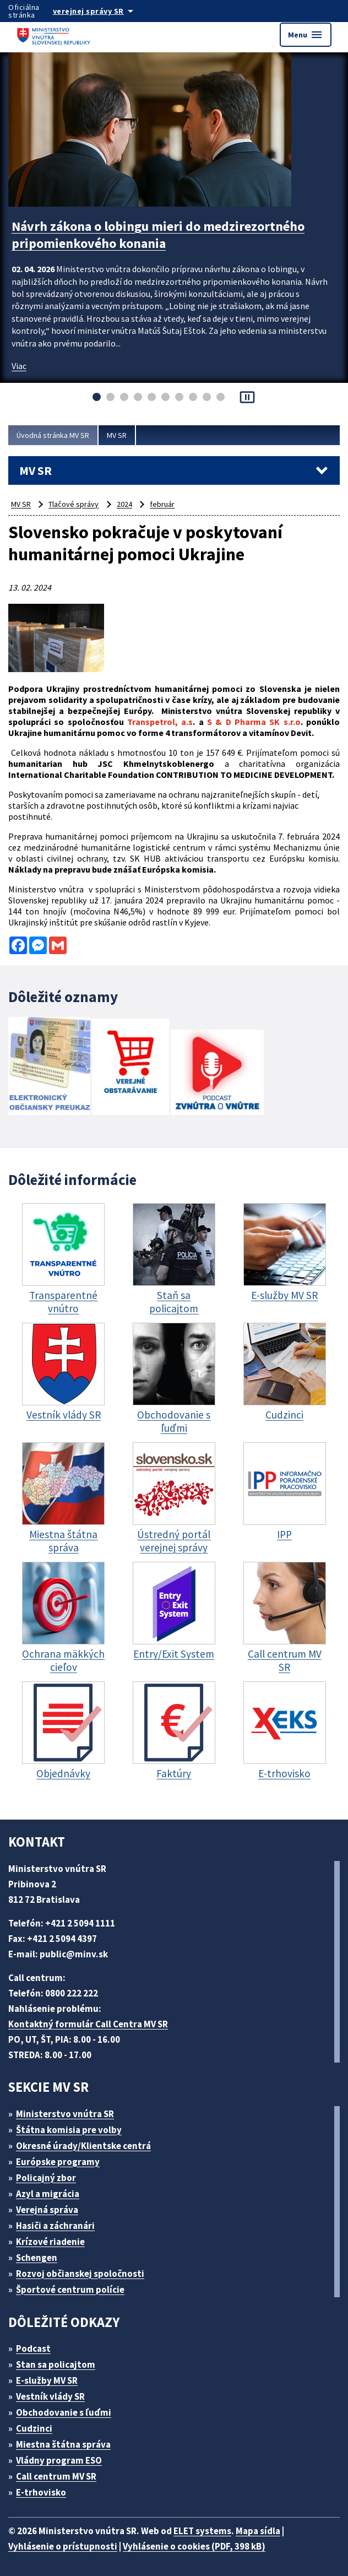 The width and height of the screenshot is (348, 2576). I want to click on 2024, so click(124, 504).